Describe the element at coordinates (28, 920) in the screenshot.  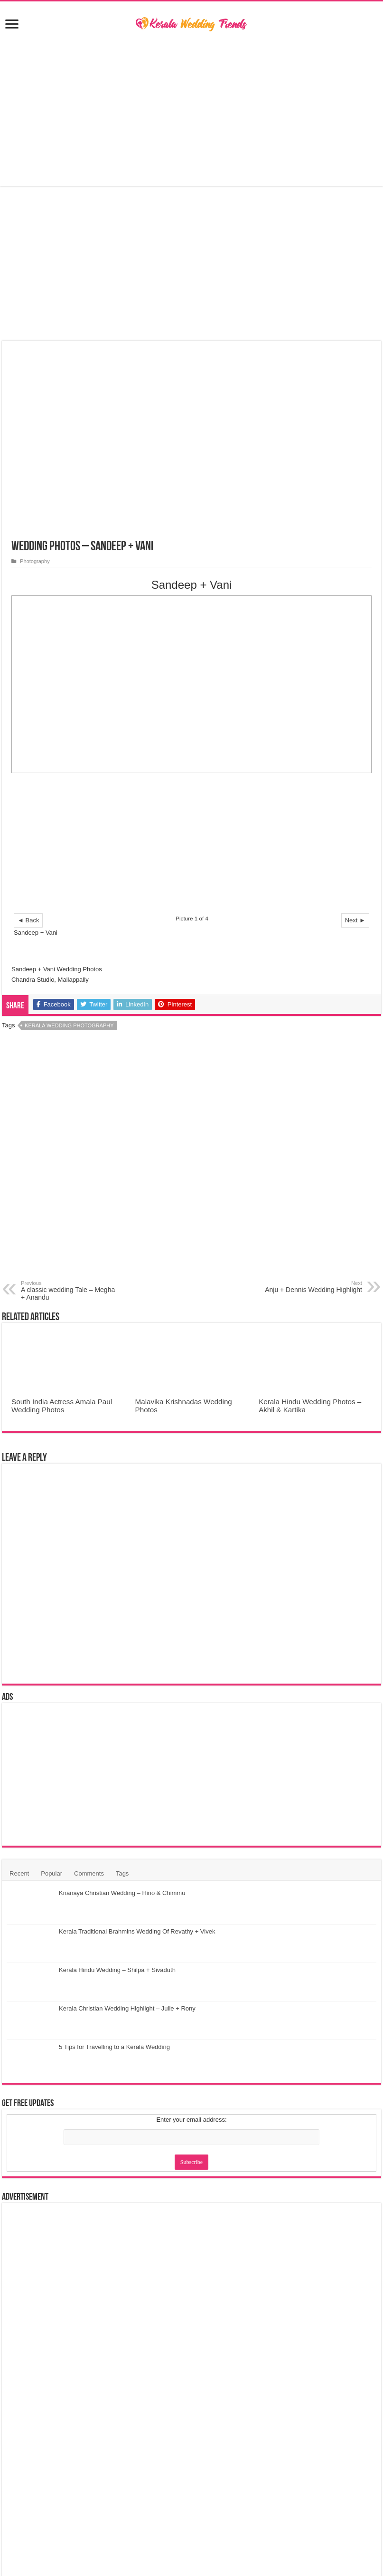
I see `◄ Back` at that location.